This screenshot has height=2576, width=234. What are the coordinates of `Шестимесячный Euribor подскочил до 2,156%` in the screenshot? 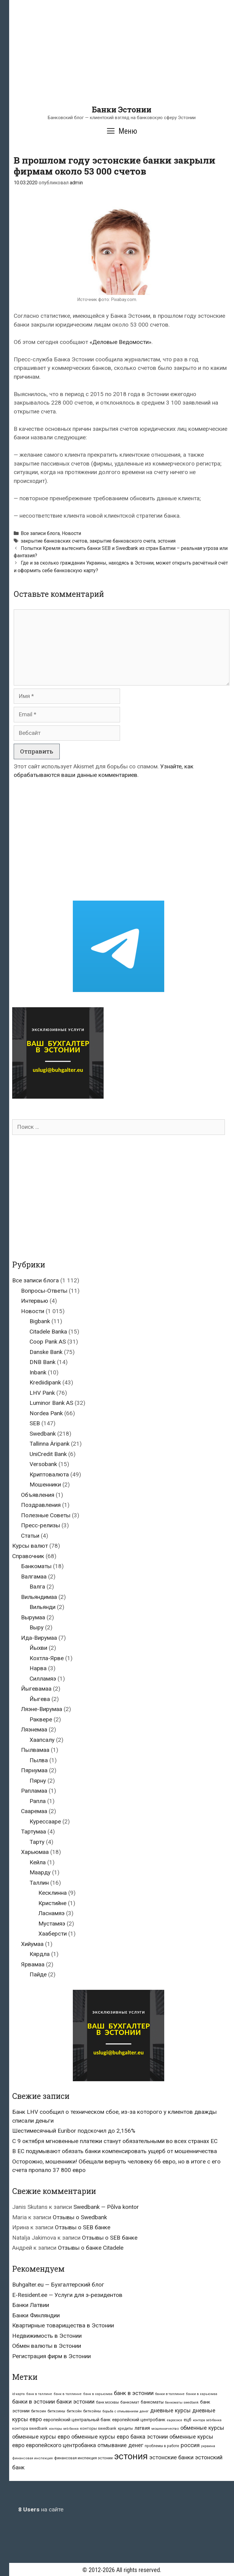 It's located at (73, 2130).